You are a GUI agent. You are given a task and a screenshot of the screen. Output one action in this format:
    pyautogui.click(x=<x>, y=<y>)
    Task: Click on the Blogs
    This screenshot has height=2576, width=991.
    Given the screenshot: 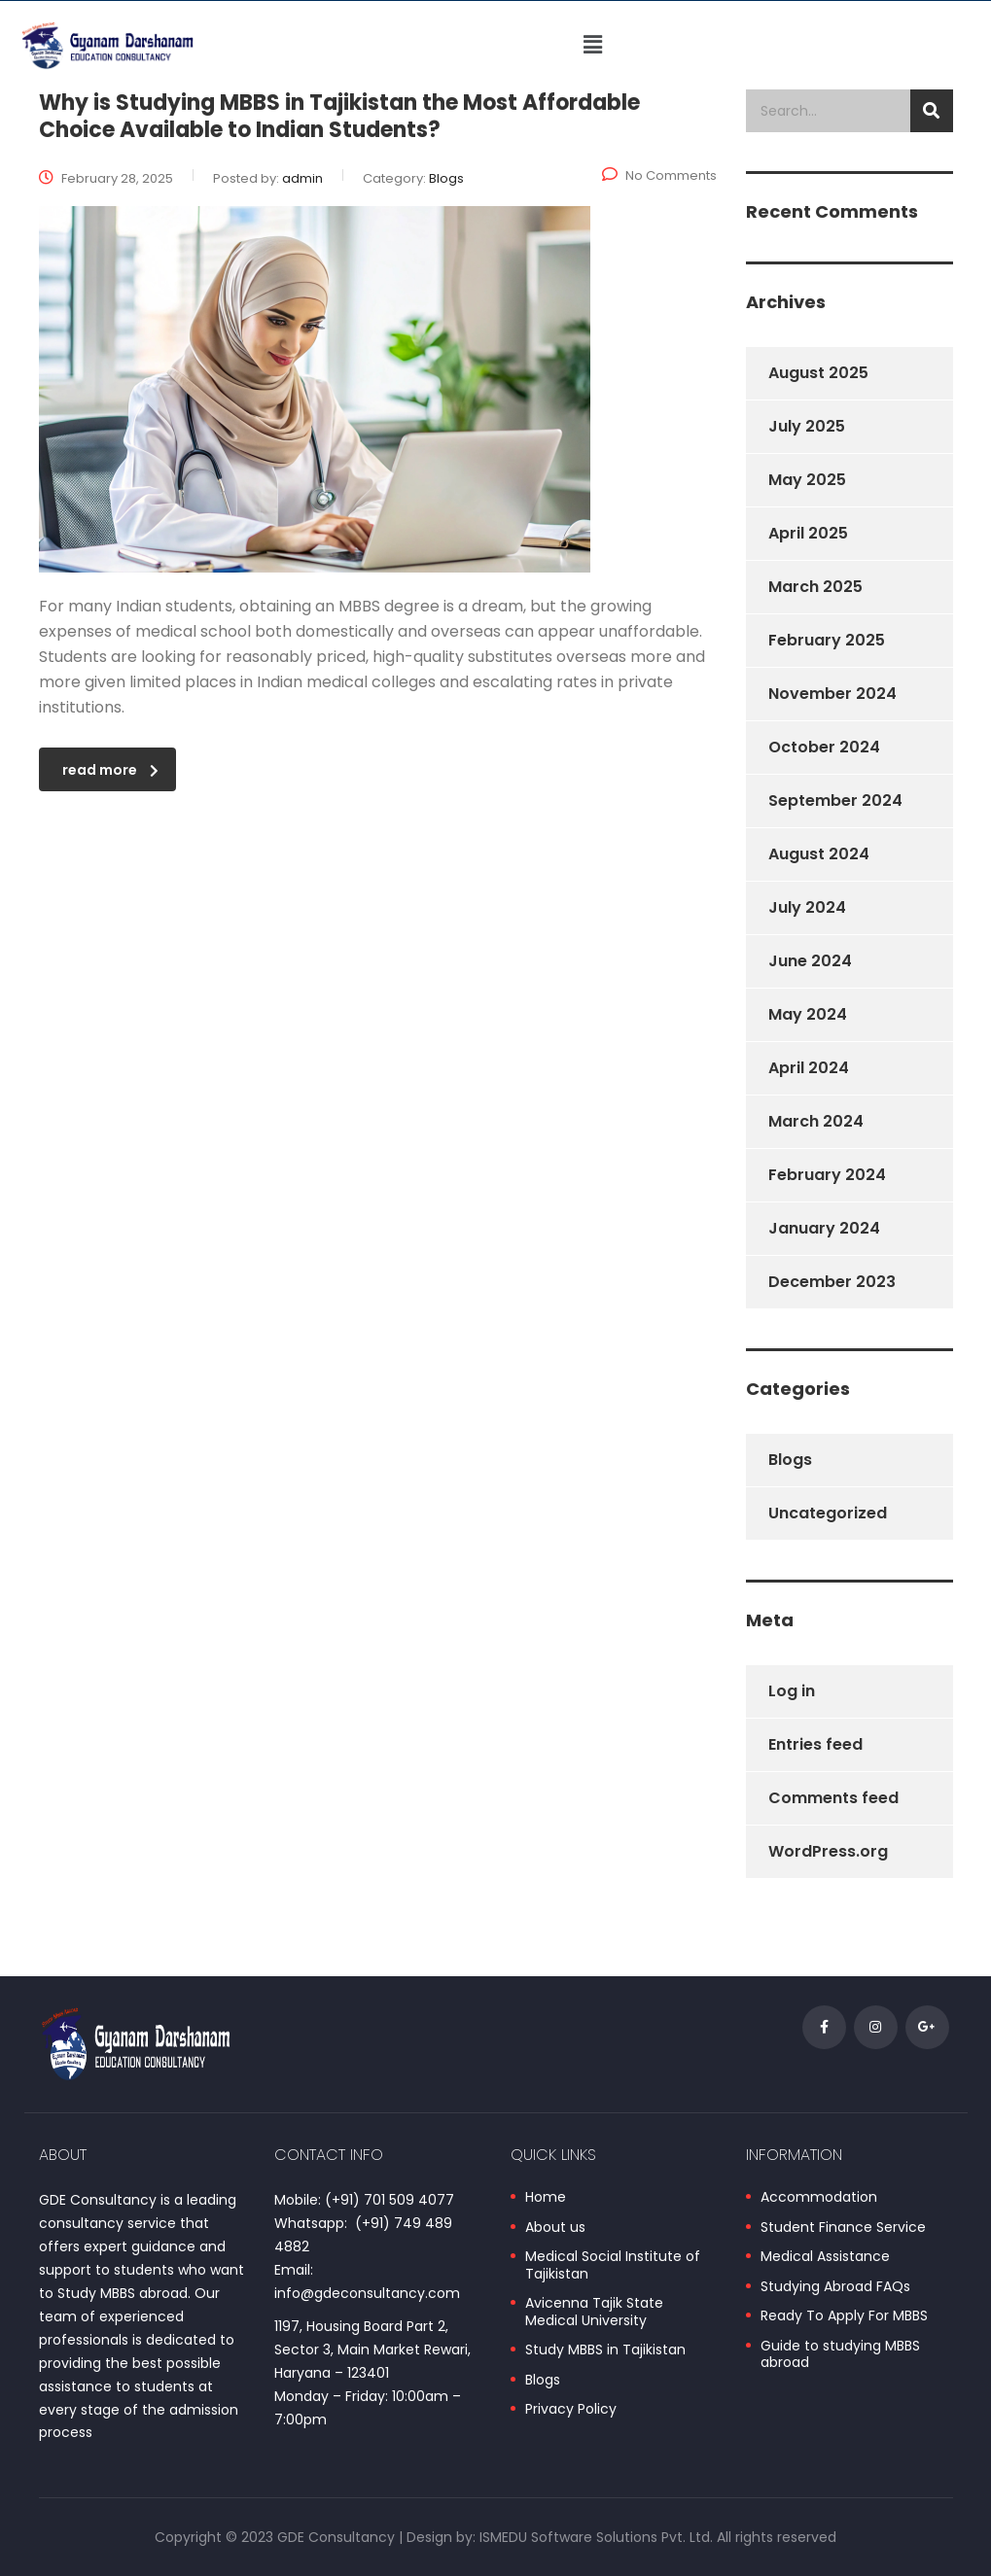 What is the action you would take?
    pyautogui.click(x=790, y=1459)
    